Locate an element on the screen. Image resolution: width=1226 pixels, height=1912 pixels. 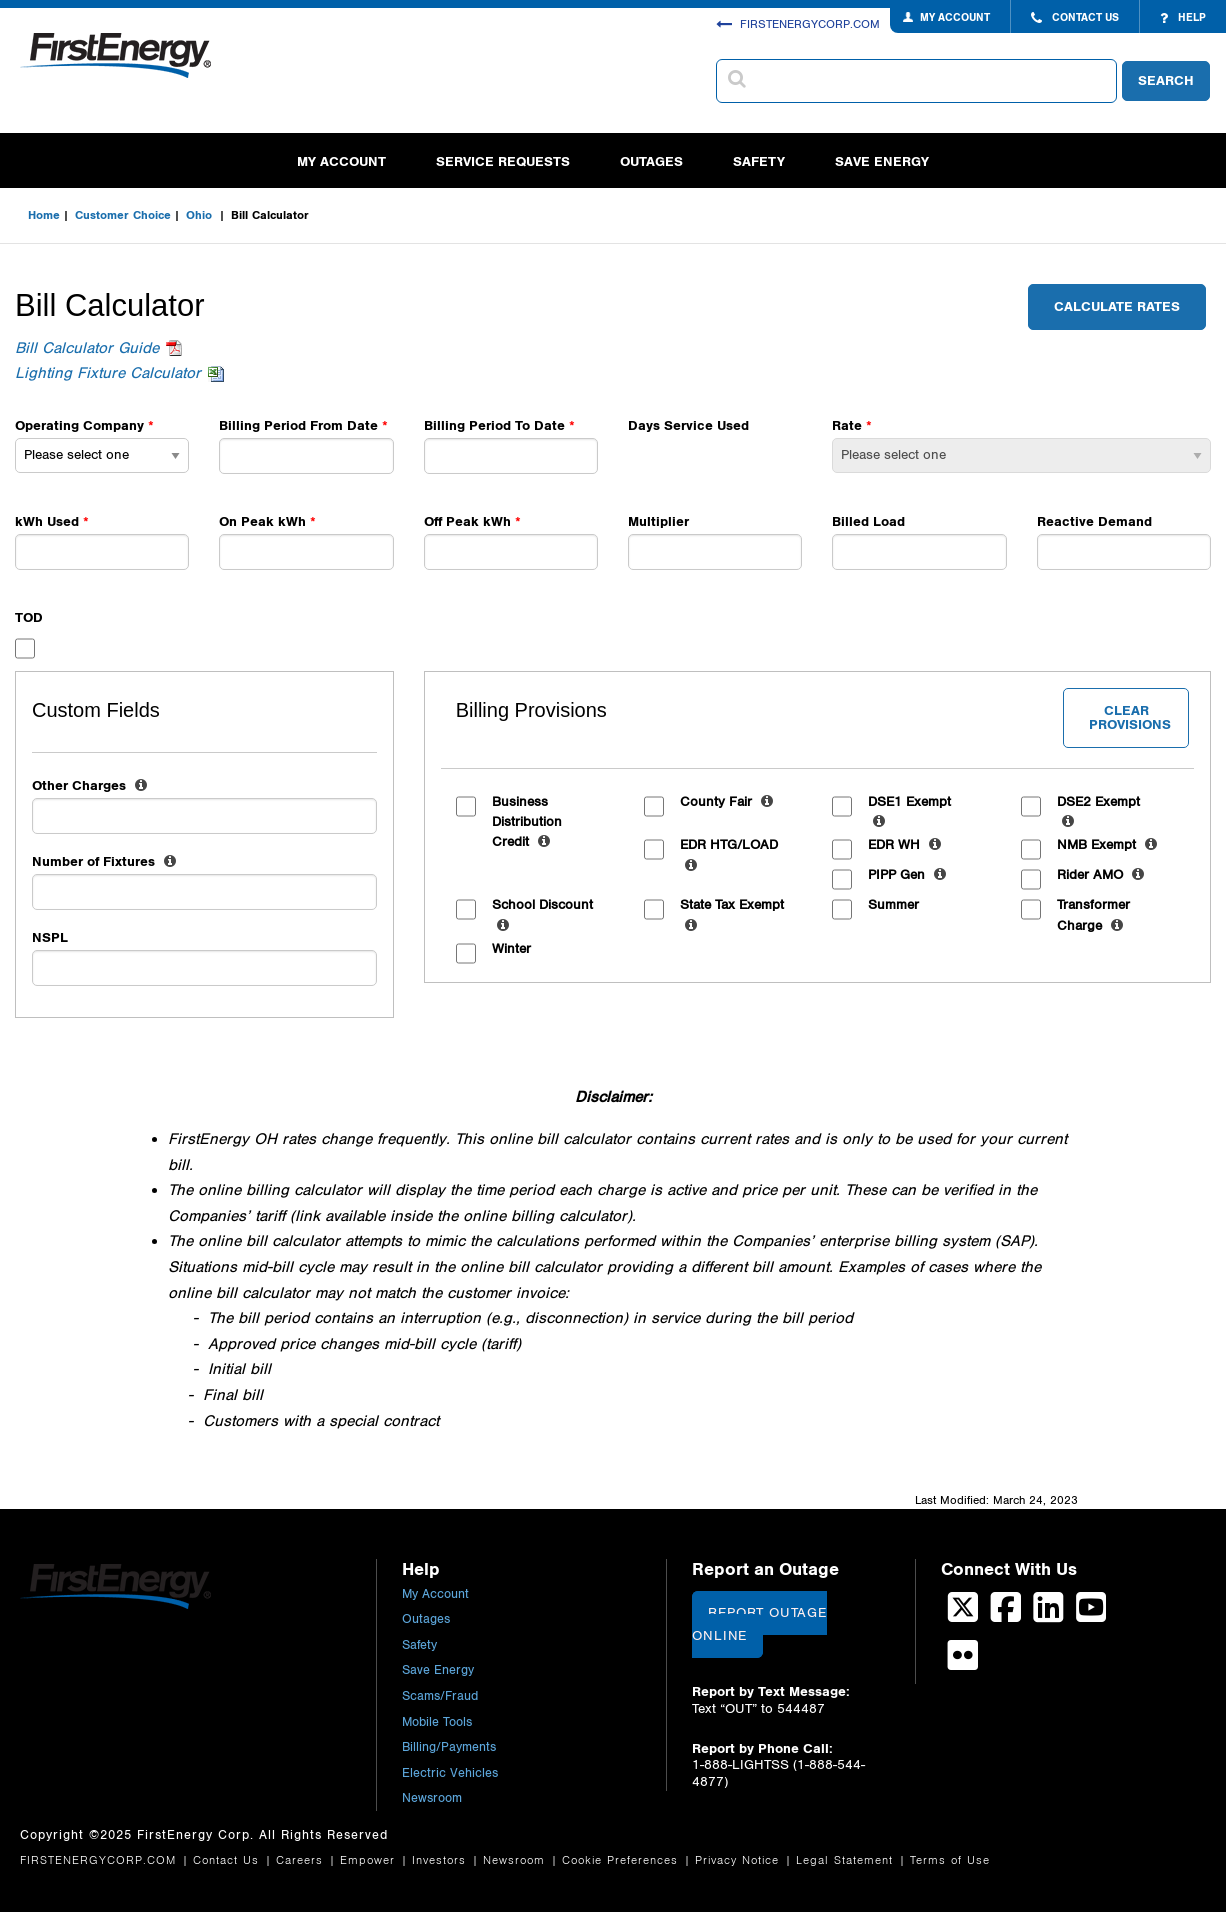
Calculate Rates is located at coordinates (1117, 306).